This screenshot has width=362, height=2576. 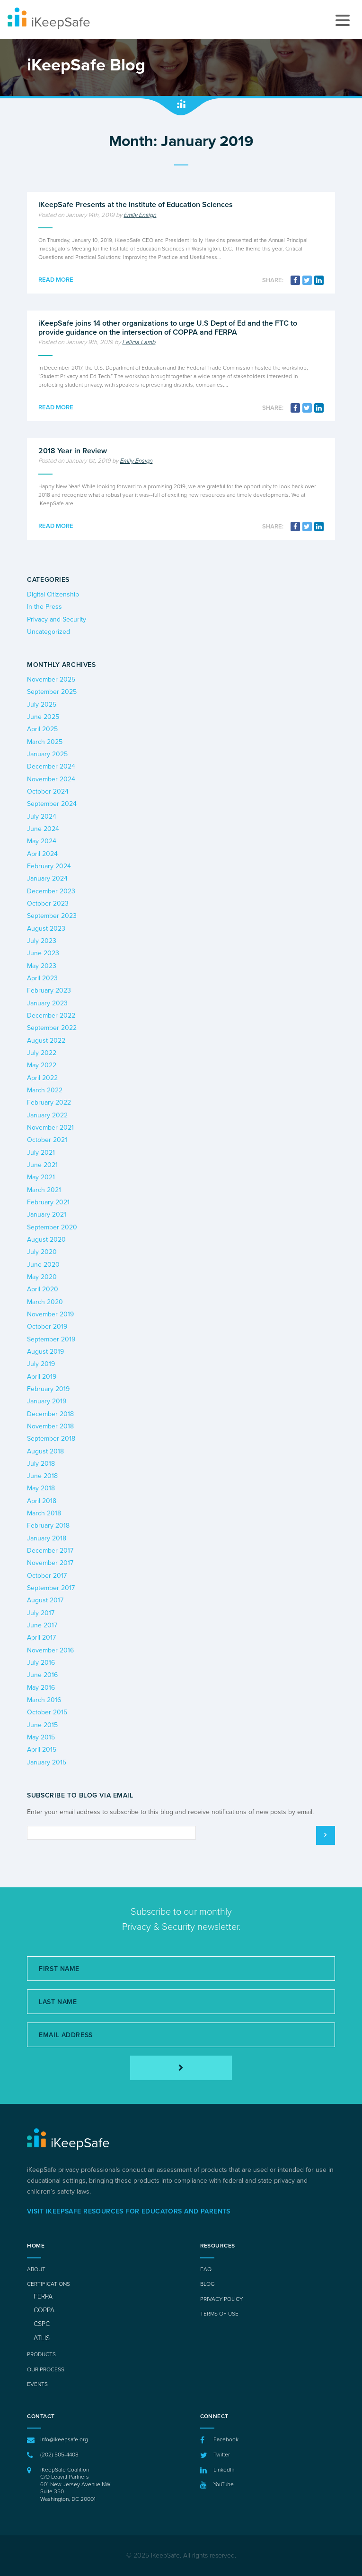 What do you see at coordinates (43, 1265) in the screenshot?
I see `June 2020` at bounding box center [43, 1265].